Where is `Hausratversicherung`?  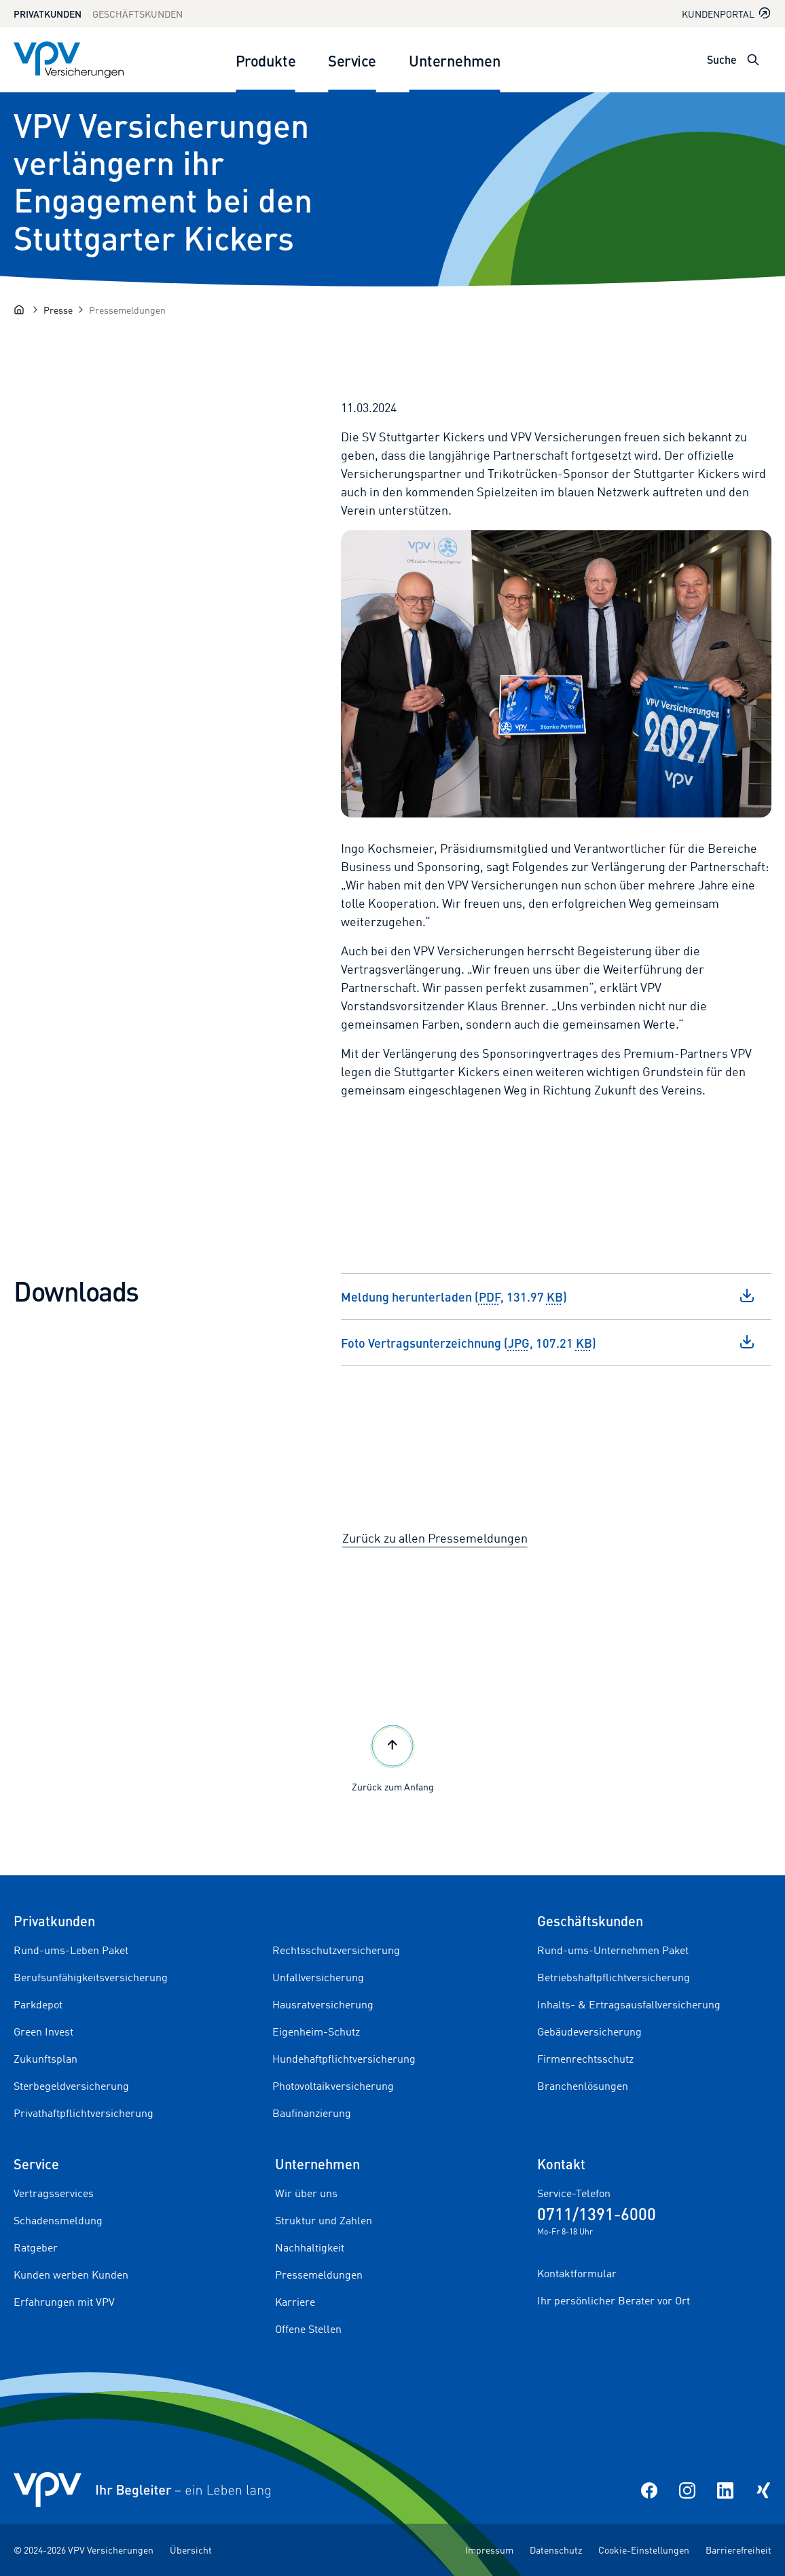
Hausratversicherung is located at coordinates (322, 2004).